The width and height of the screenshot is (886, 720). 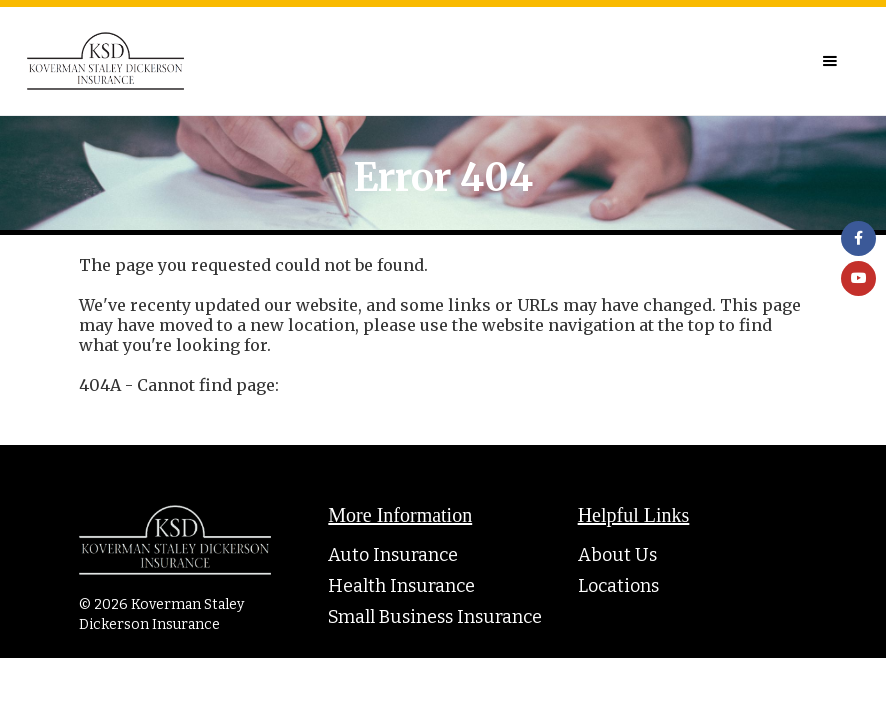 What do you see at coordinates (830, 61) in the screenshot?
I see `[button]` at bounding box center [830, 61].